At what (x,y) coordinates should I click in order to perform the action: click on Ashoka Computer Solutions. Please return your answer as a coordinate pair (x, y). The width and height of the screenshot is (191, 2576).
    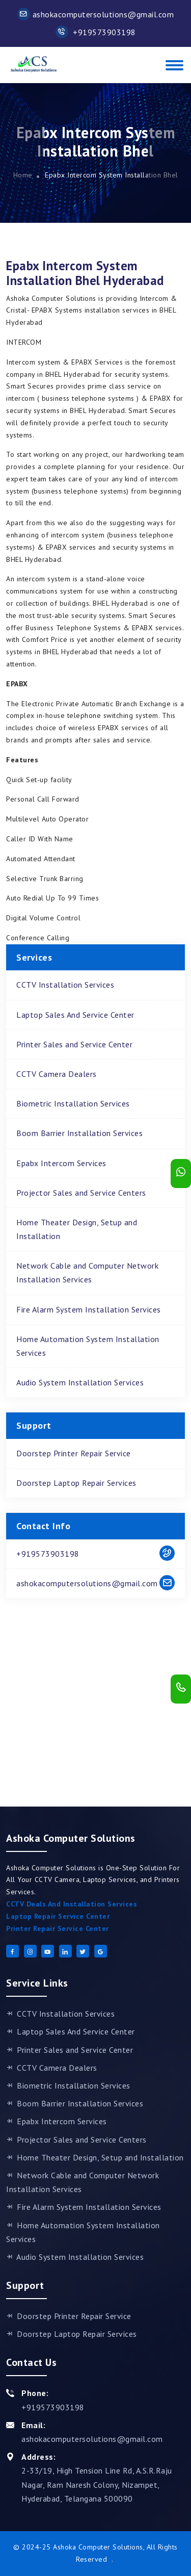
    Looking at the image, I should click on (98, 2547).